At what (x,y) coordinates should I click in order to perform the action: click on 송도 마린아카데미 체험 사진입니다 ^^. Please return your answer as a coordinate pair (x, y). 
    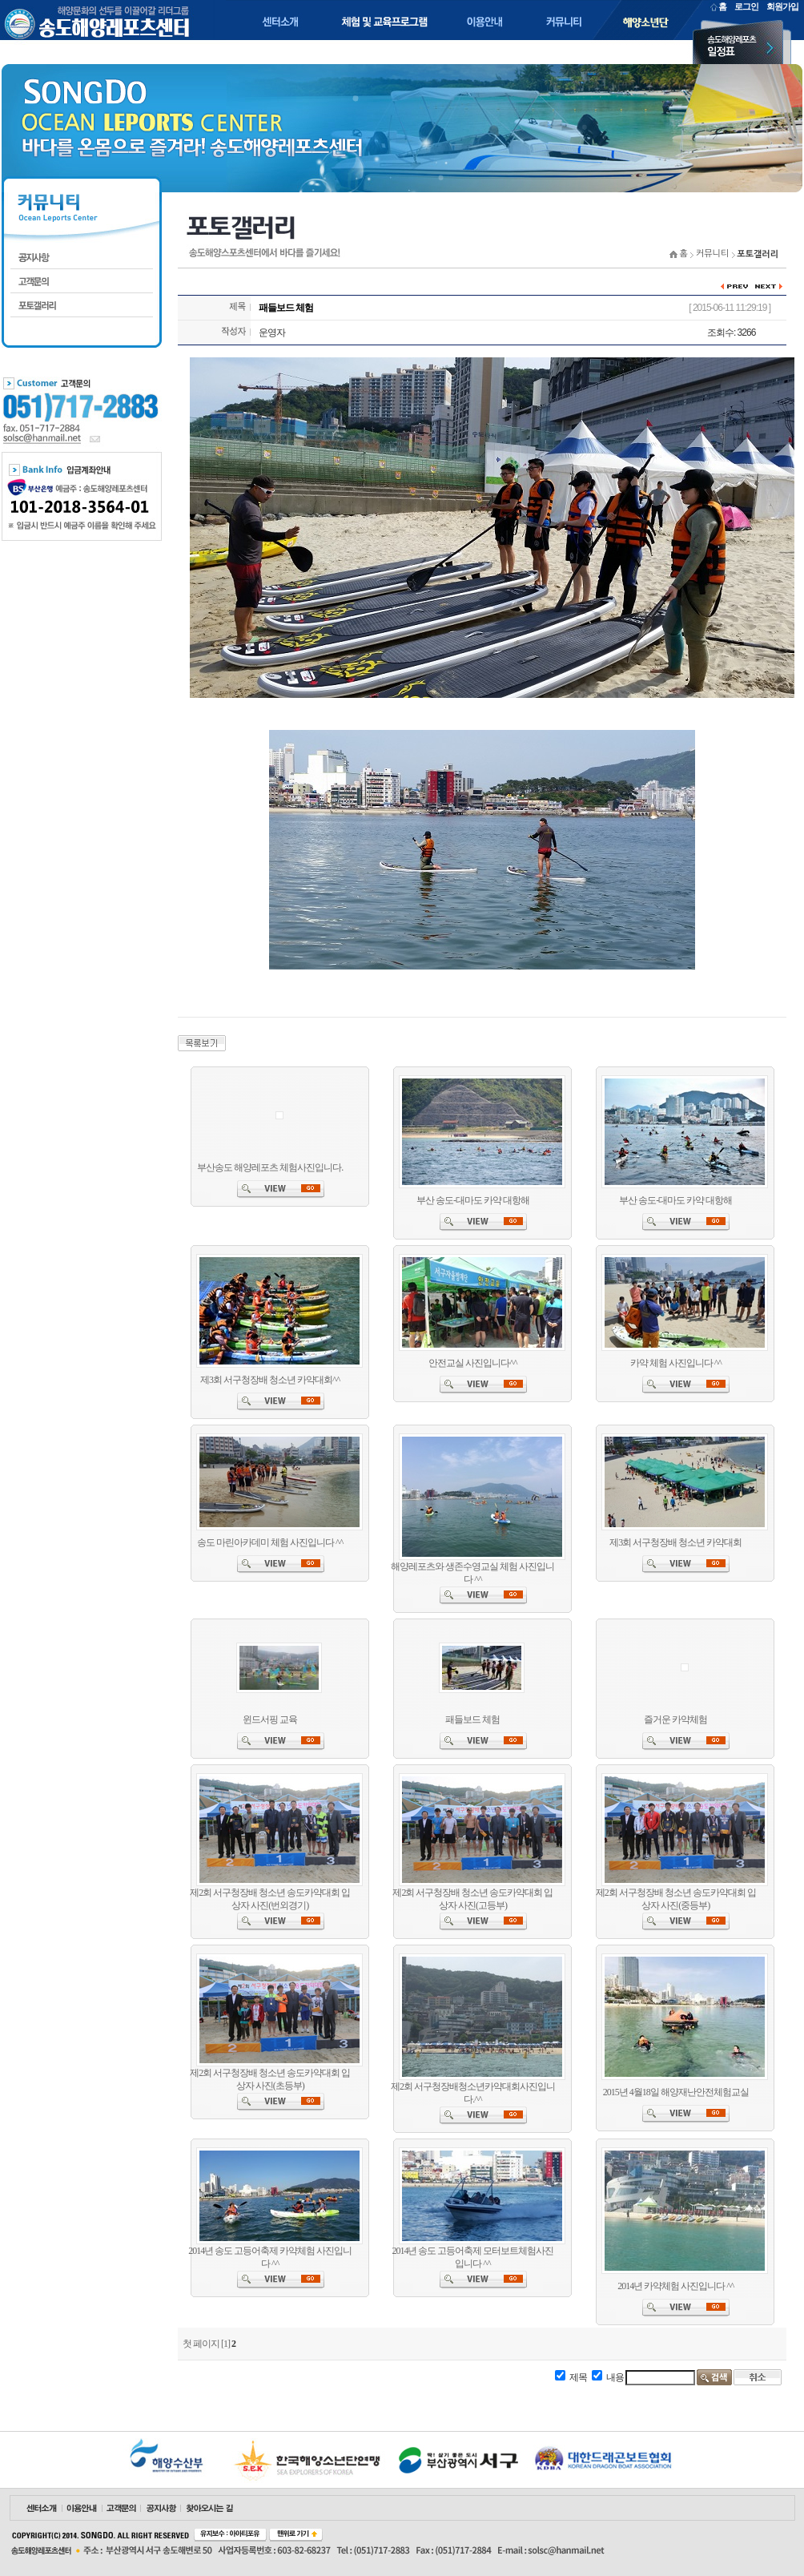
    Looking at the image, I should click on (270, 1542).